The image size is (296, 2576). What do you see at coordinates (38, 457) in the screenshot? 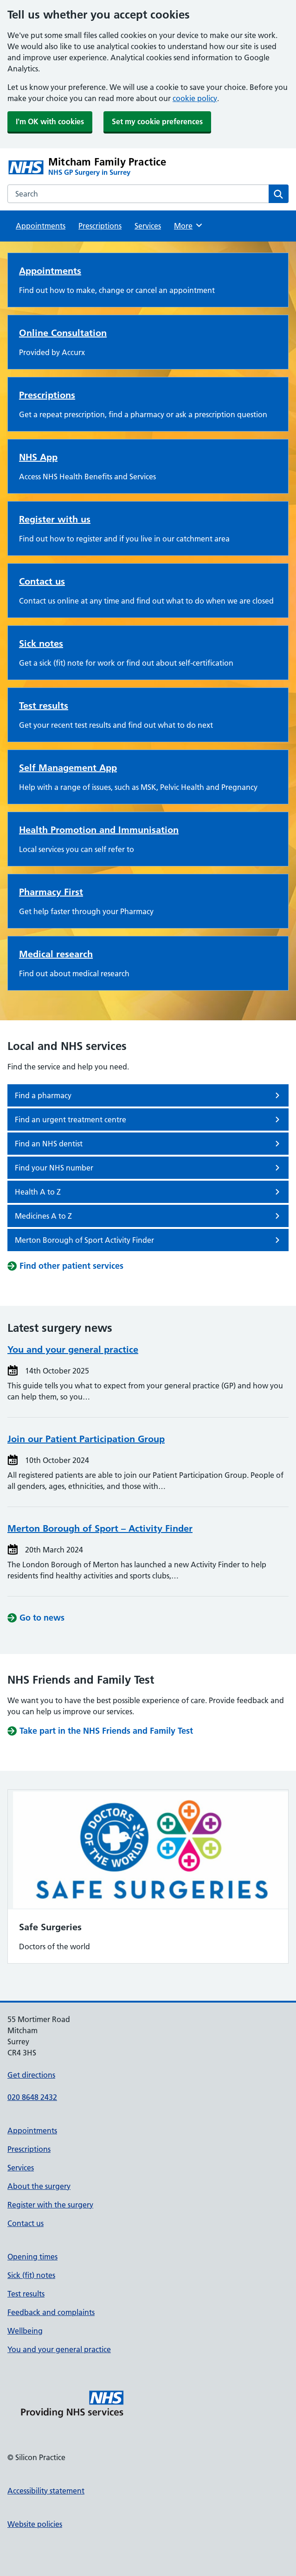
I see `NHS App` at bounding box center [38, 457].